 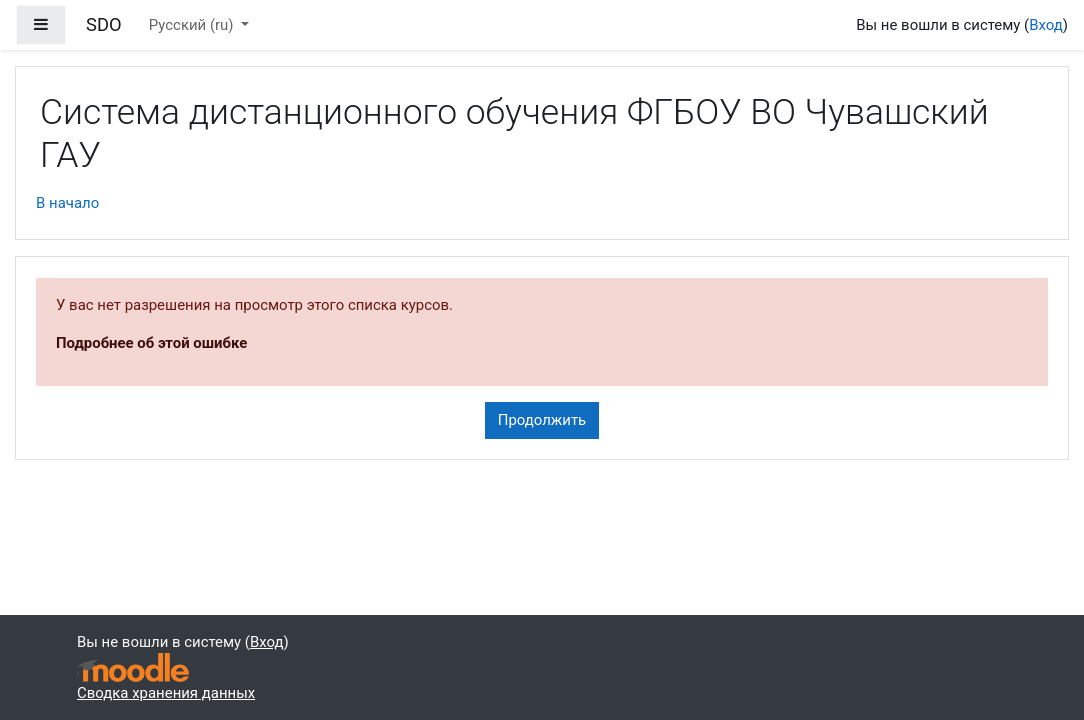 I want to click on Русский ‎(ru)‎, so click(x=193, y=25).